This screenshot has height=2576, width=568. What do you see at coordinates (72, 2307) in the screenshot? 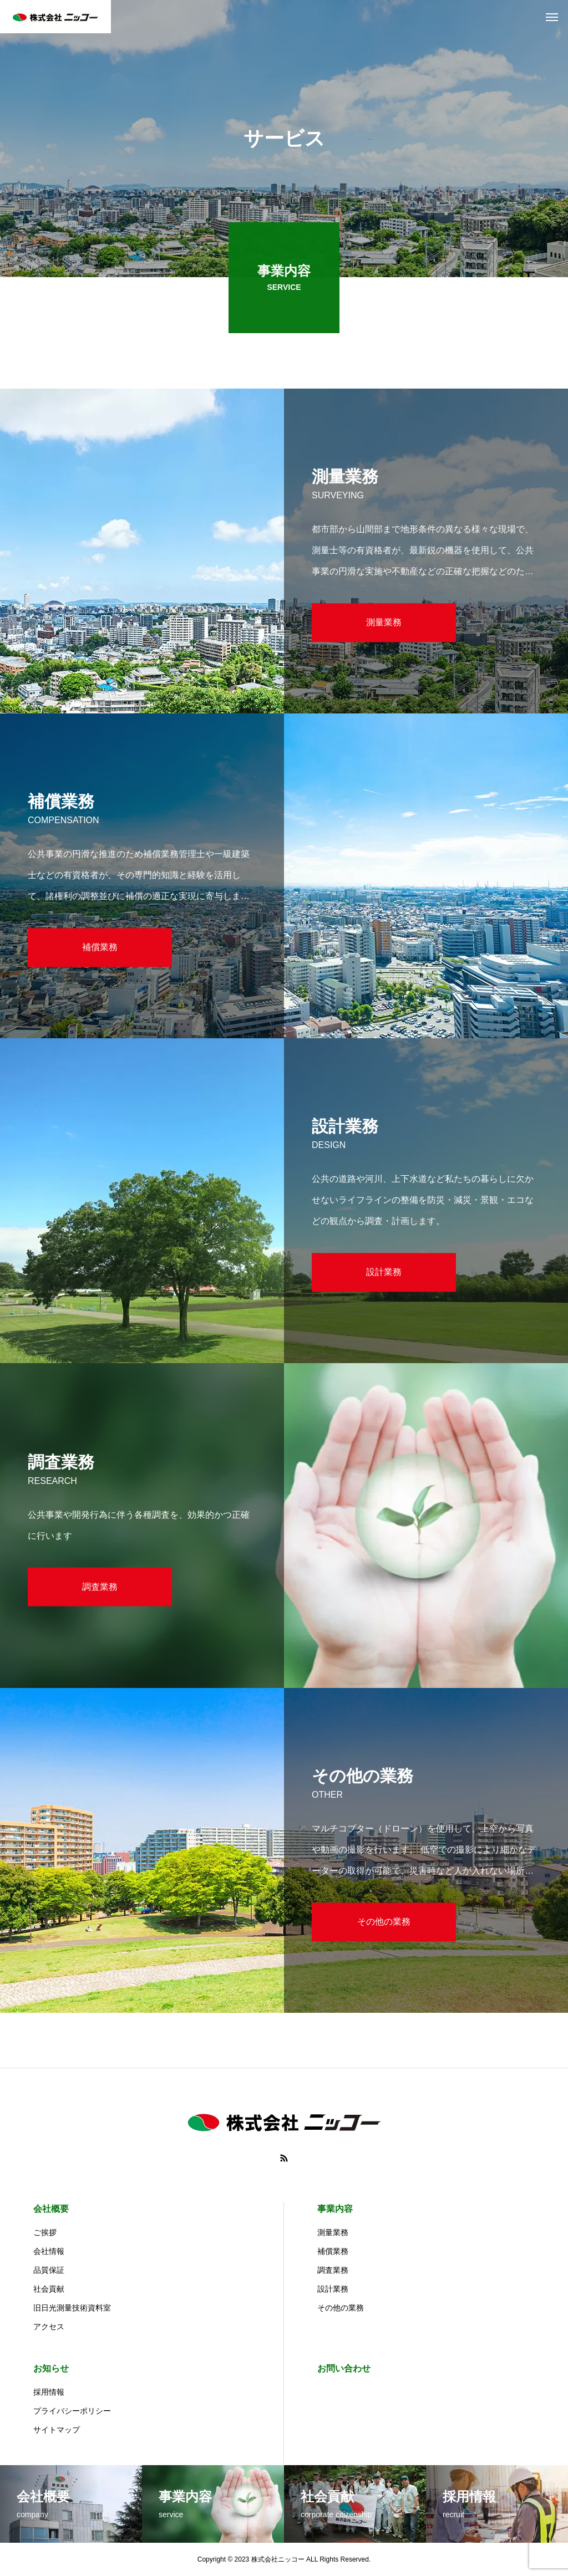
I see `旧日光測量技術資料室` at bounding box center [72, 2307].